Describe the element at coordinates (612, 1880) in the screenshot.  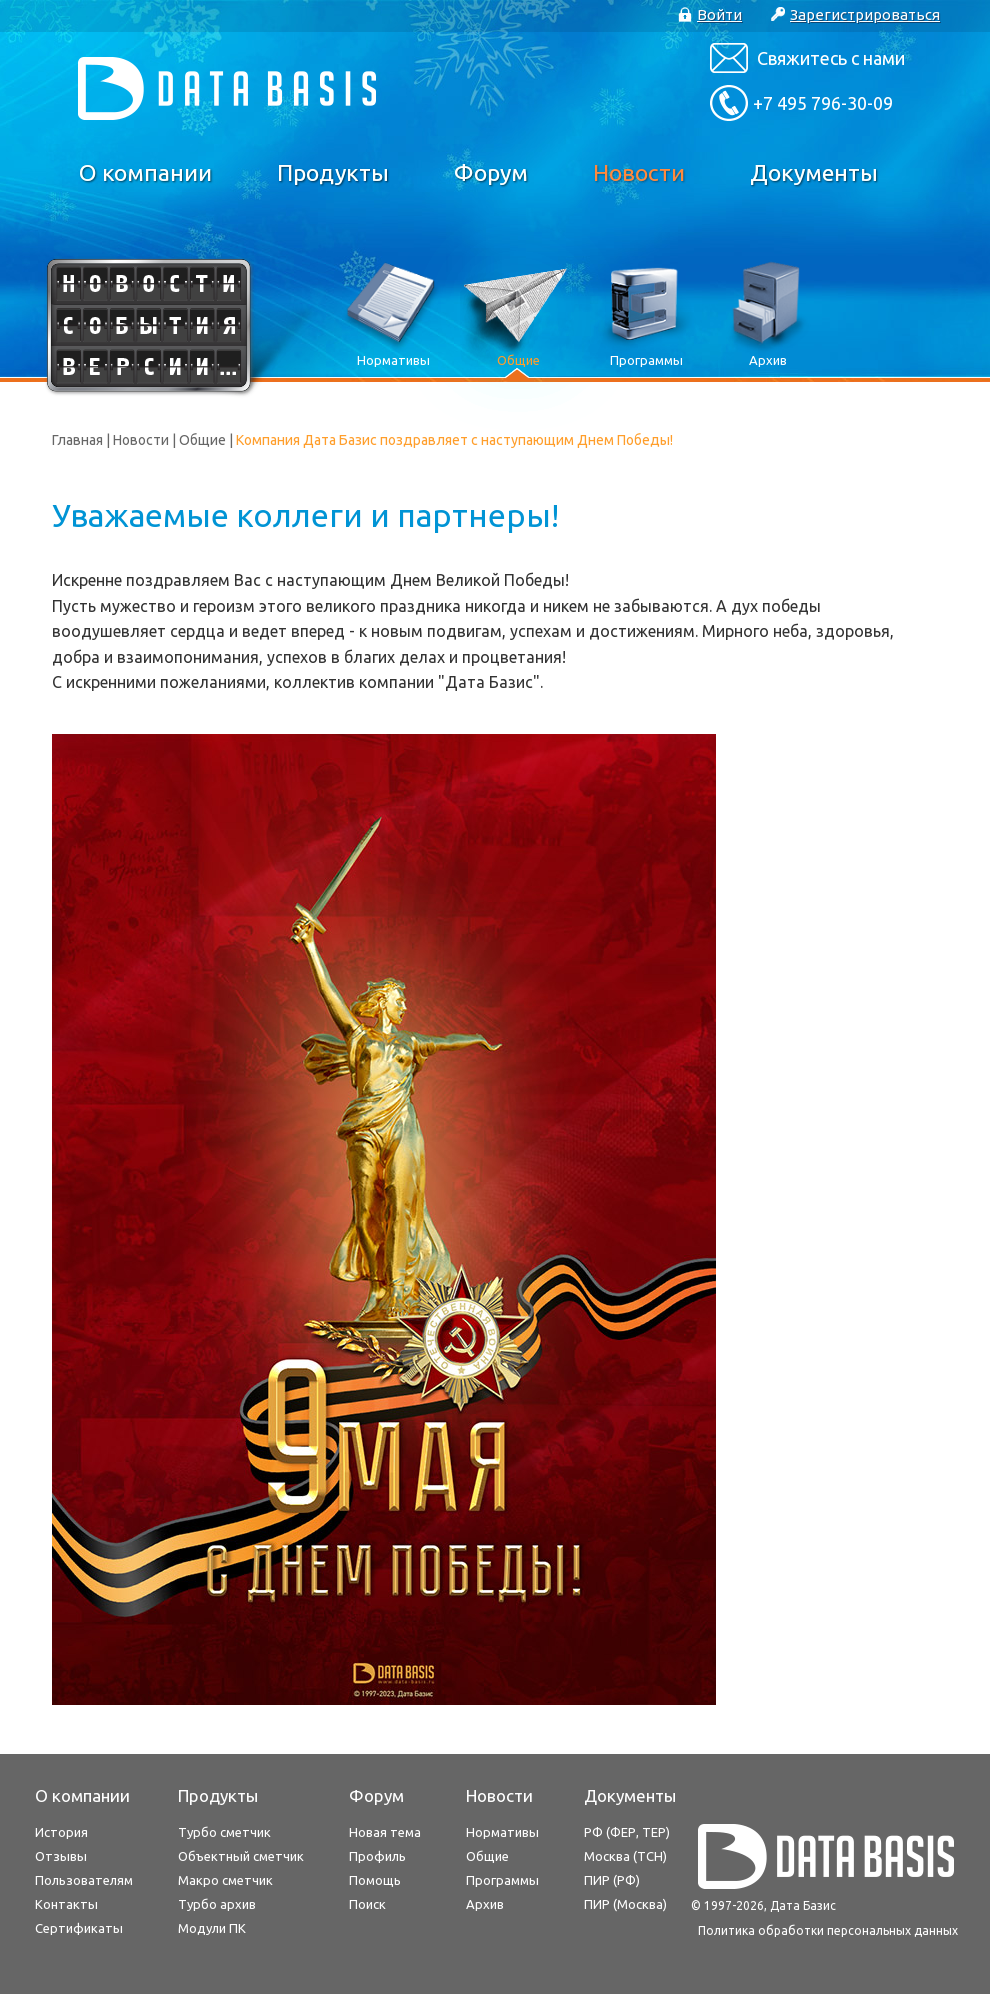
I see `ПИР (РФ)` at that location.